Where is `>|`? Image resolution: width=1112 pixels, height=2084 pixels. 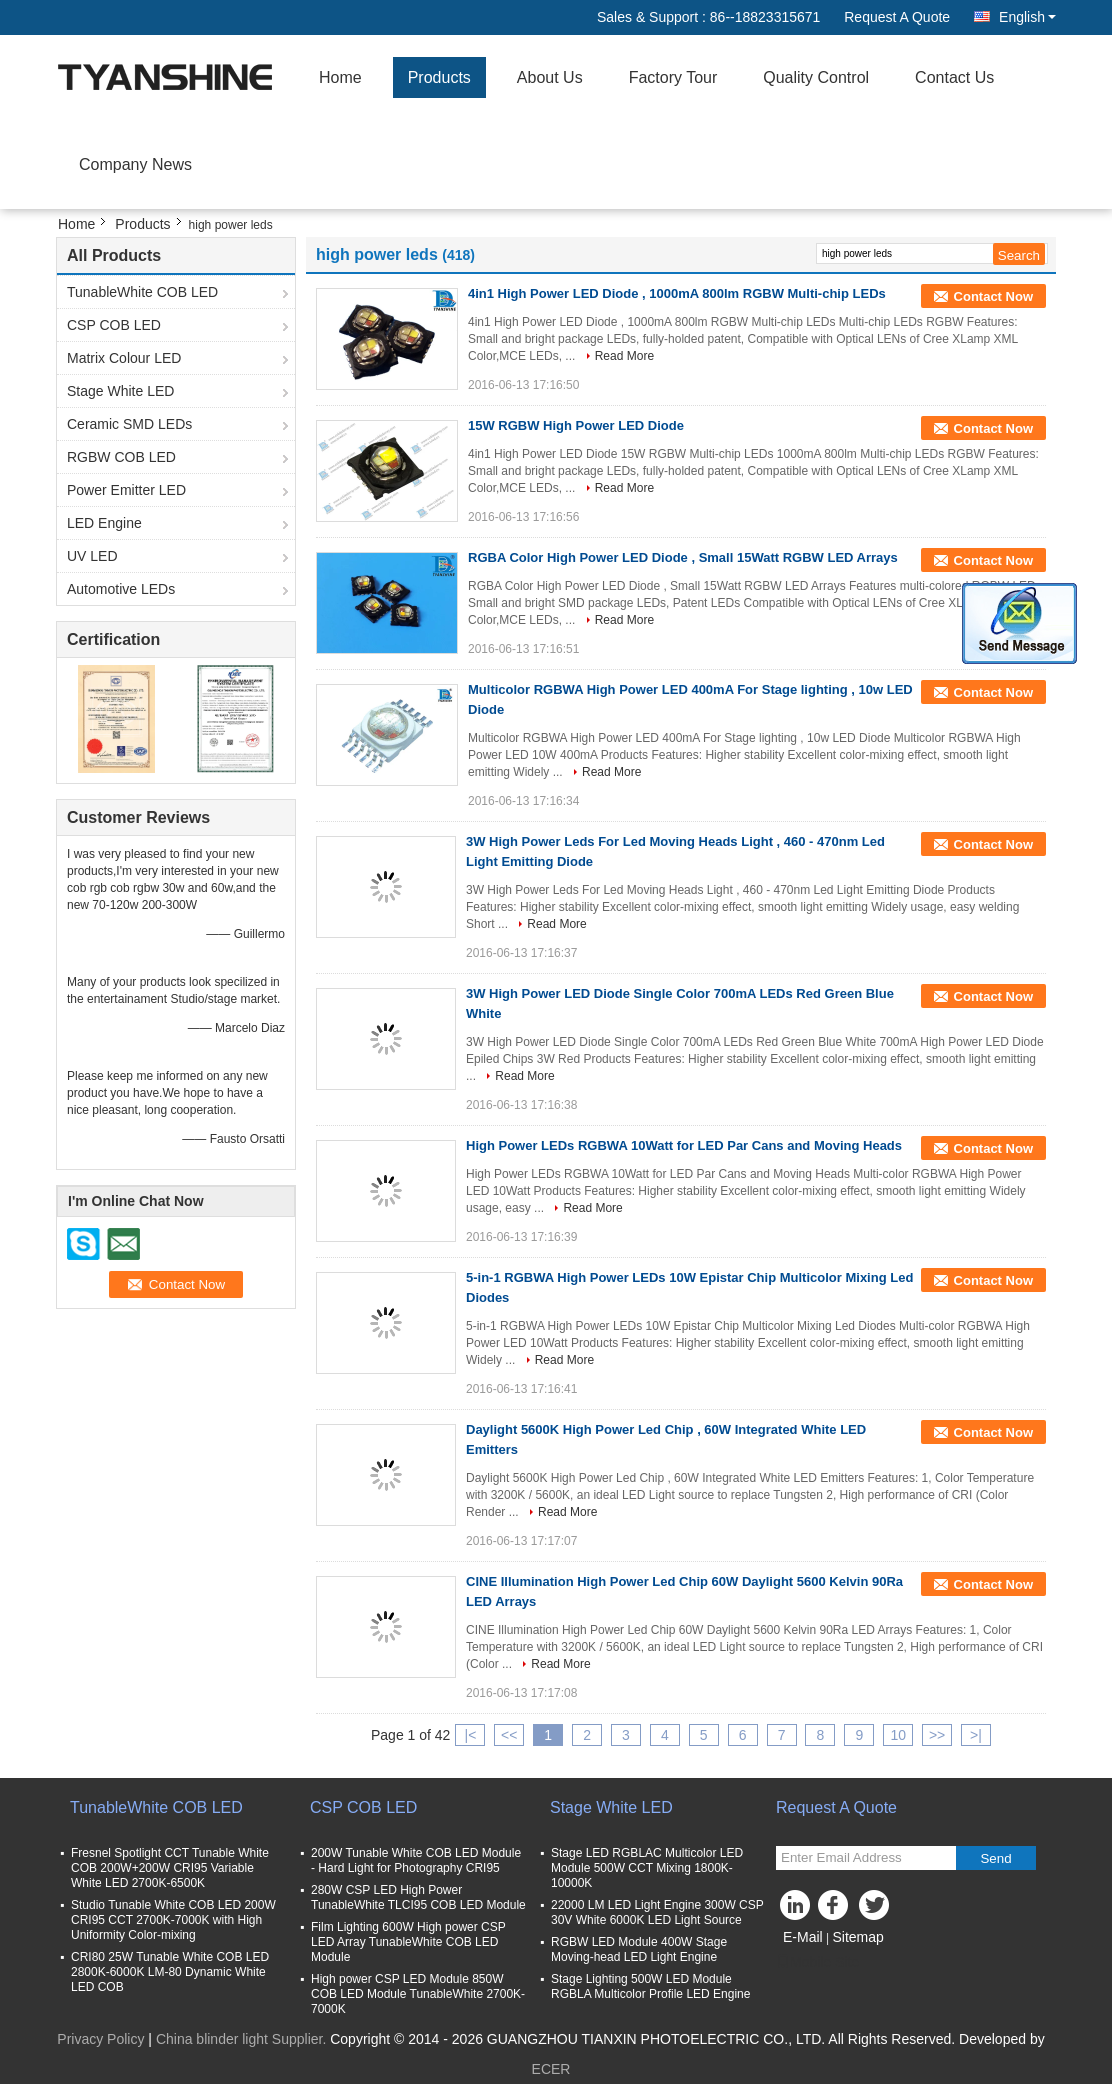 >| is located at coordinates (976, 1735).